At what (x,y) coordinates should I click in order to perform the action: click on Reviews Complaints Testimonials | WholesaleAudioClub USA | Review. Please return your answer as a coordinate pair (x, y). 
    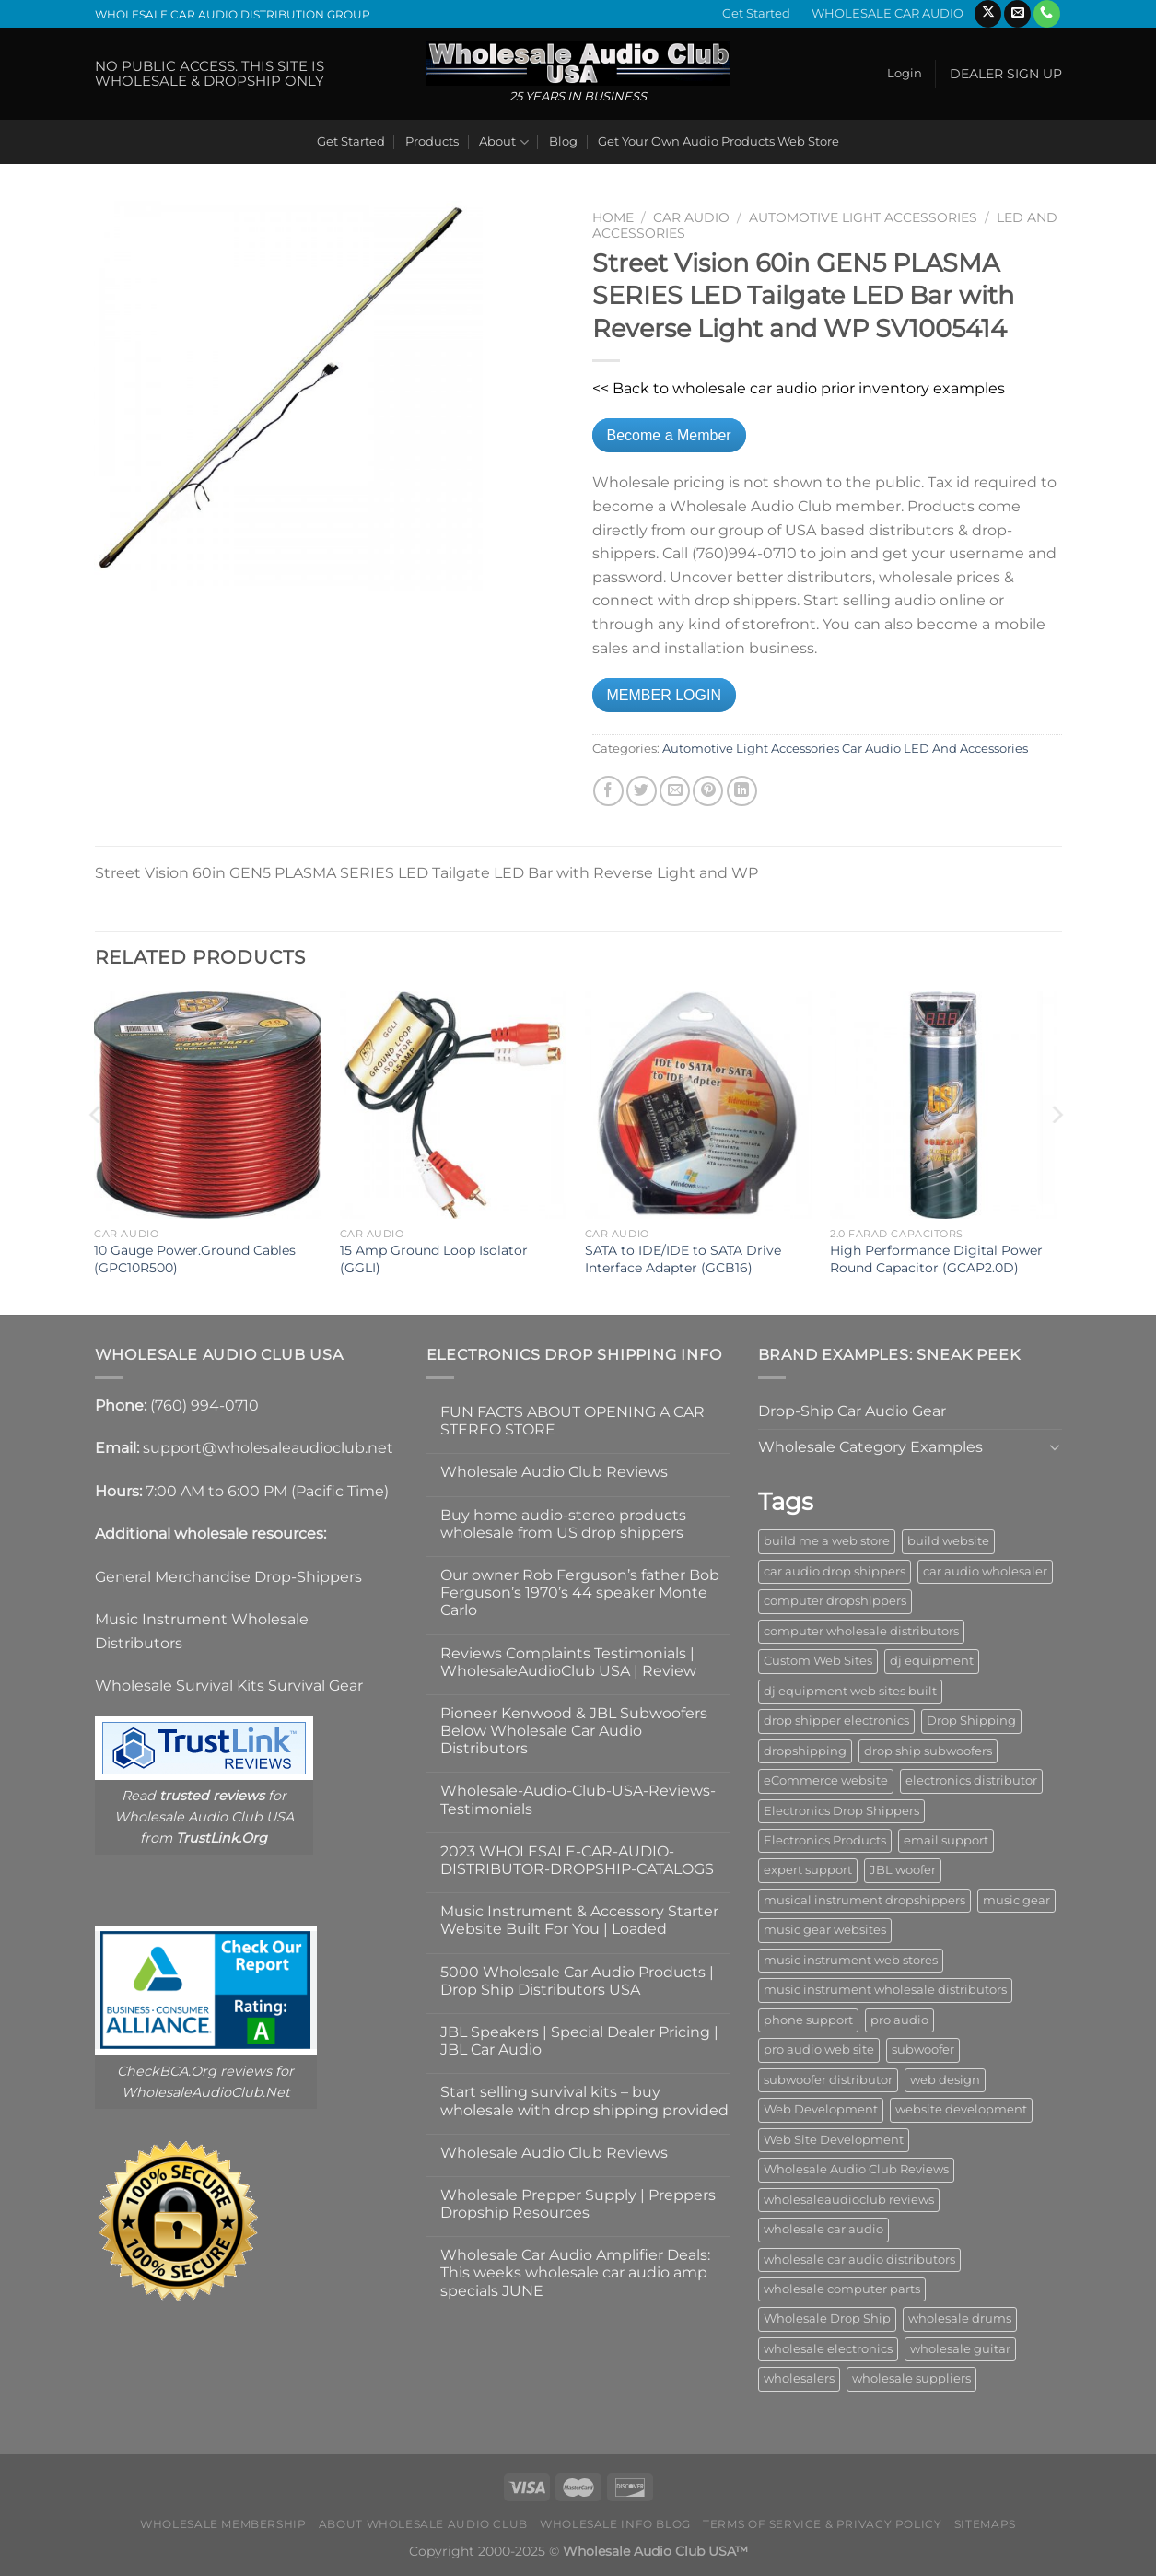
    Looking at the image, I should click on (568, 1662).